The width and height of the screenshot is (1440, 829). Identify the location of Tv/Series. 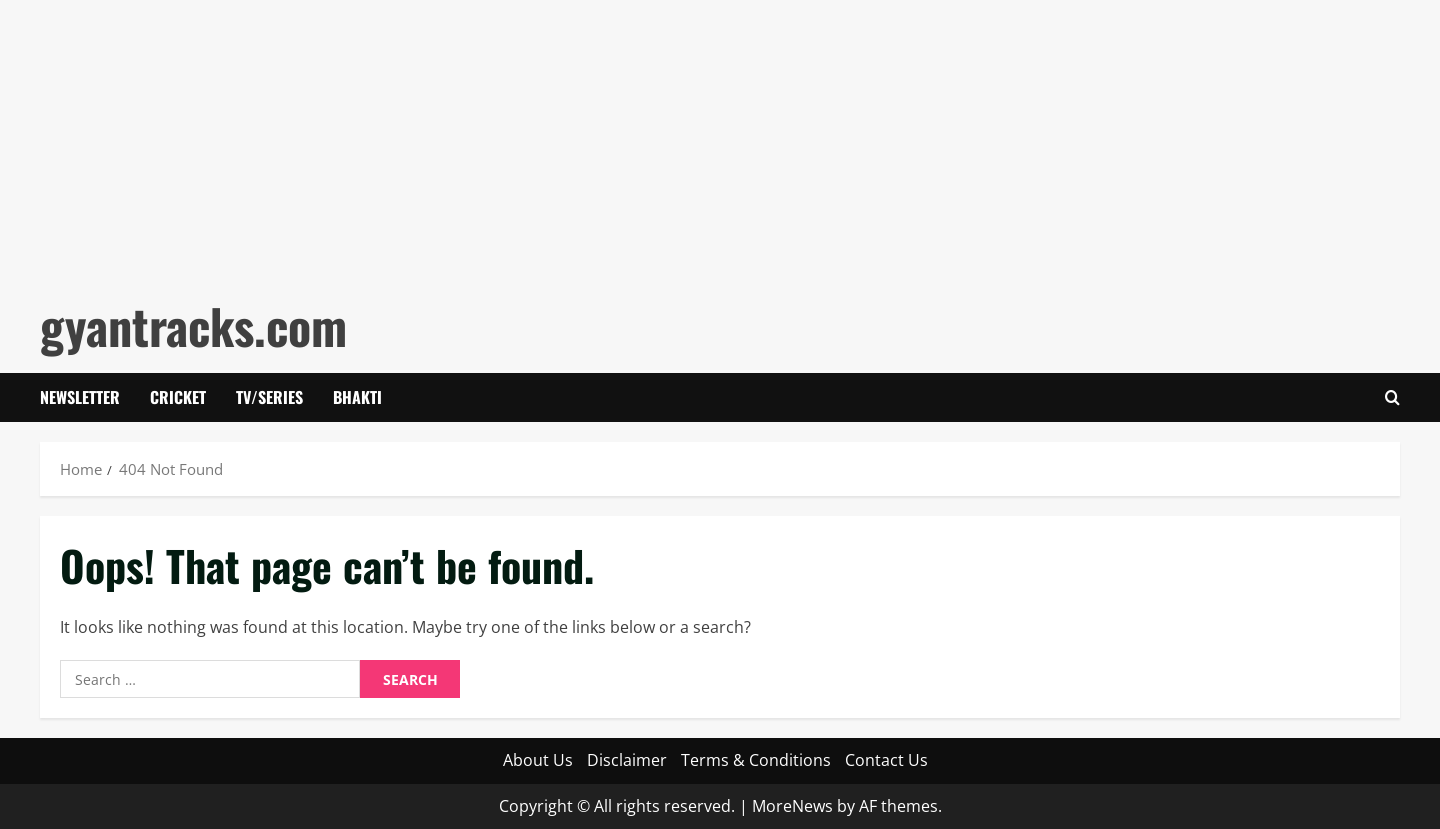
(269, 397).